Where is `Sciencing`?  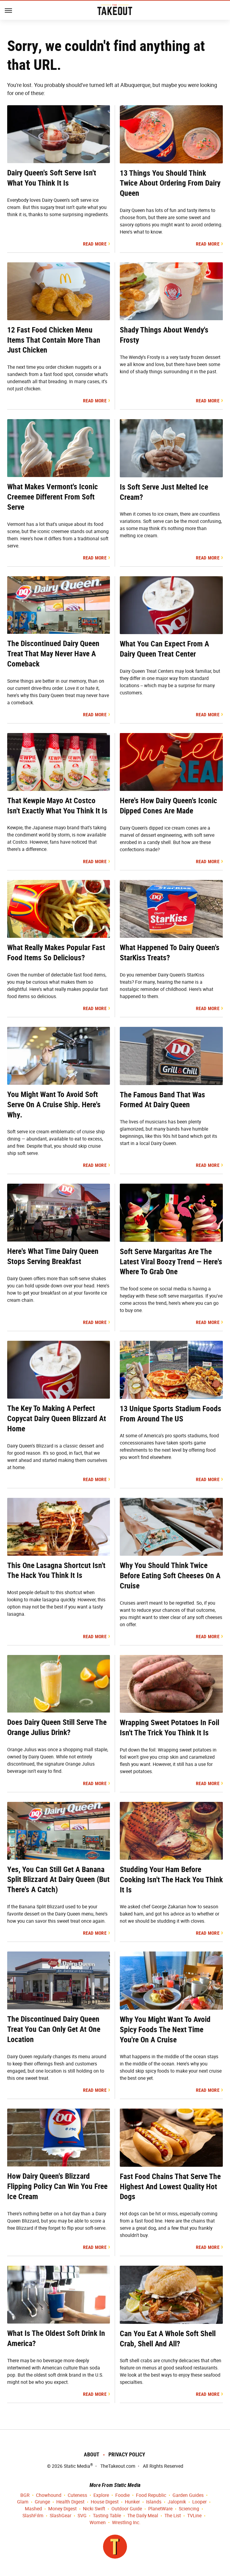 Sciencing is located at coordinates (189, 2509).